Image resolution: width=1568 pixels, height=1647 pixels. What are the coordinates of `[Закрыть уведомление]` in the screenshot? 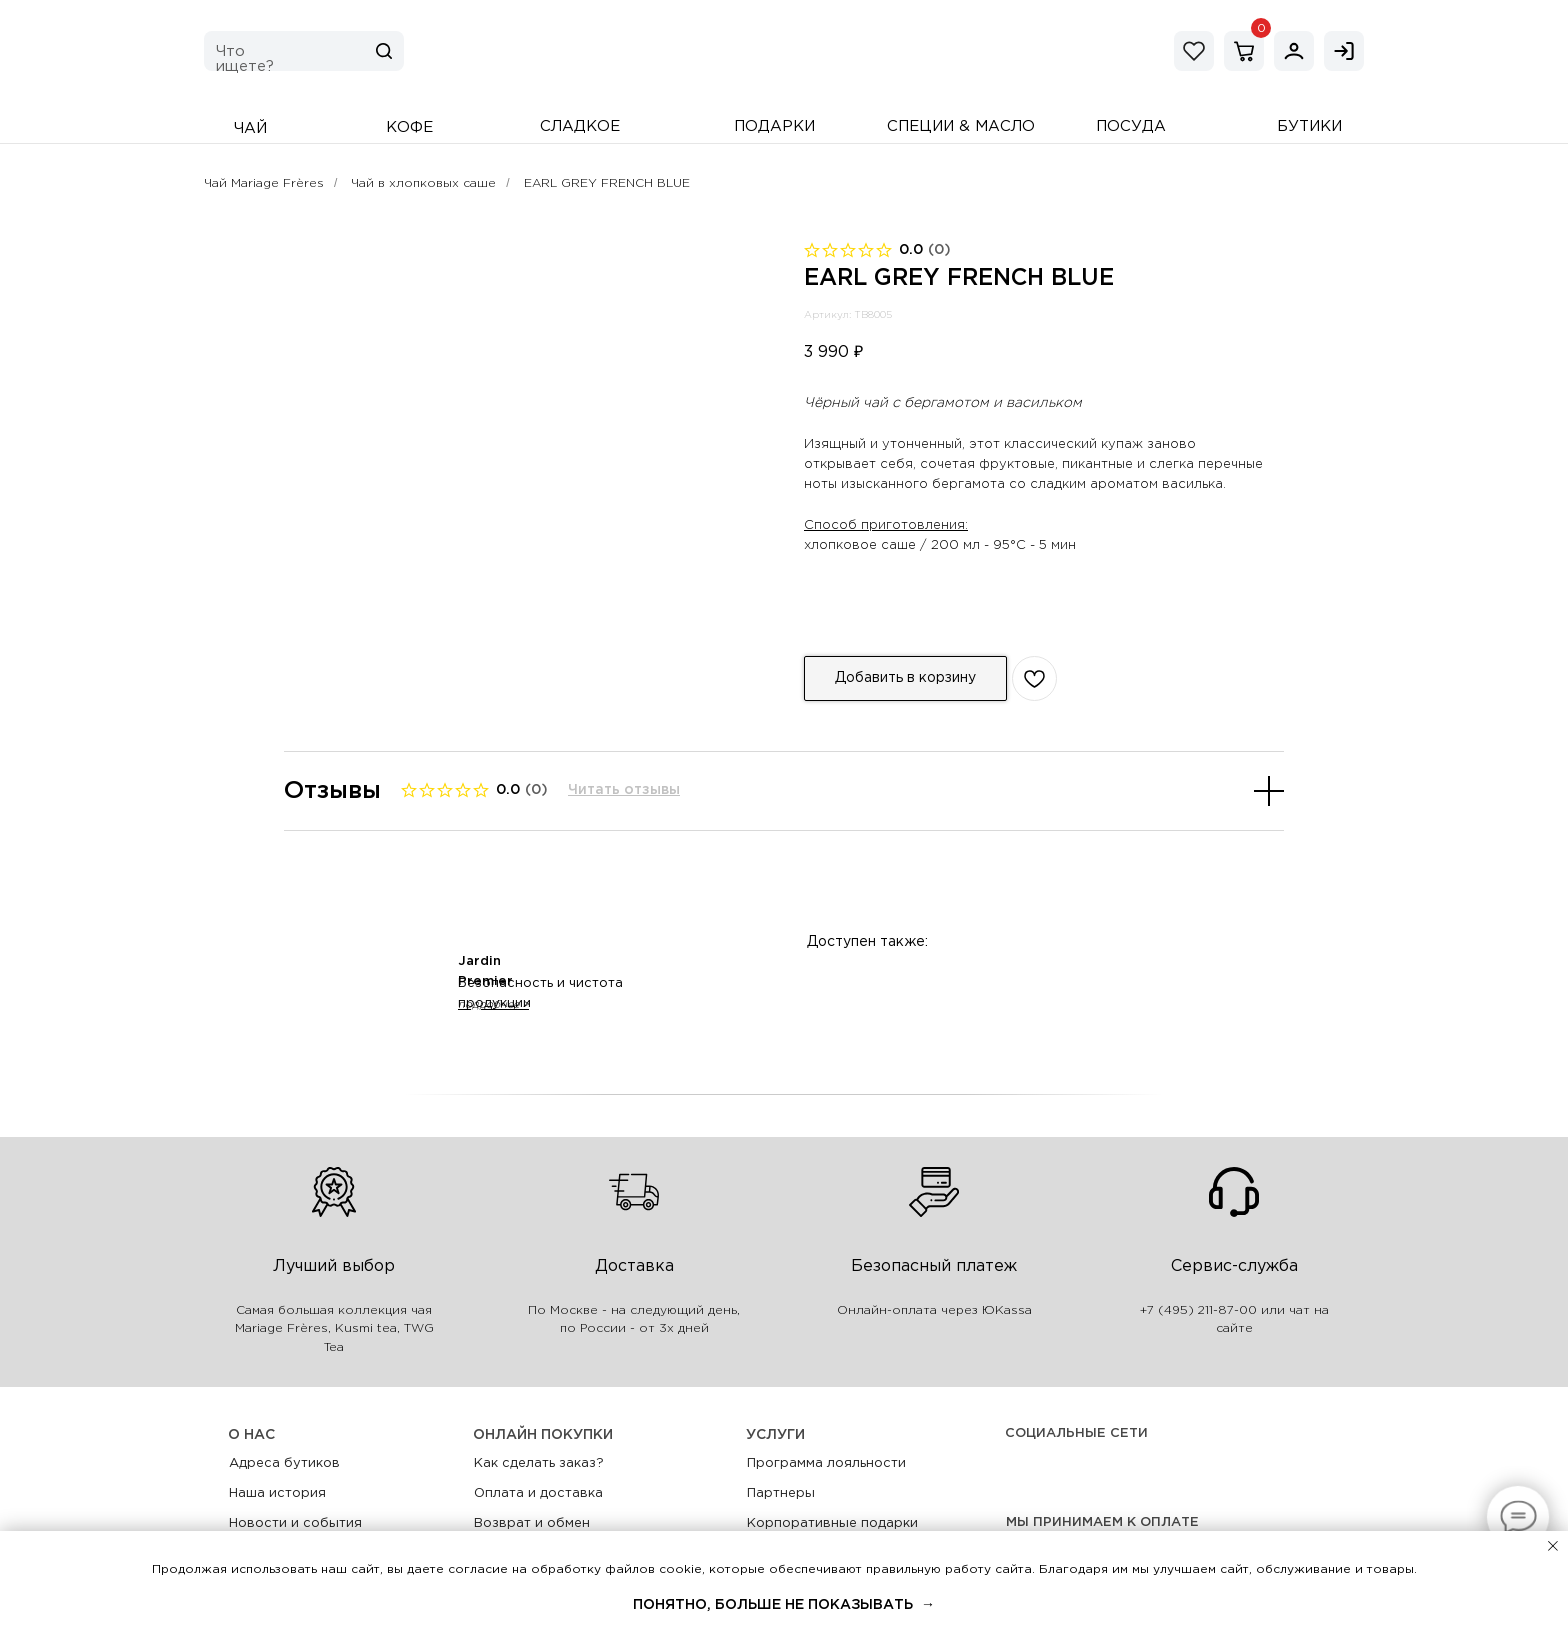 It's located at (1553, 1546).